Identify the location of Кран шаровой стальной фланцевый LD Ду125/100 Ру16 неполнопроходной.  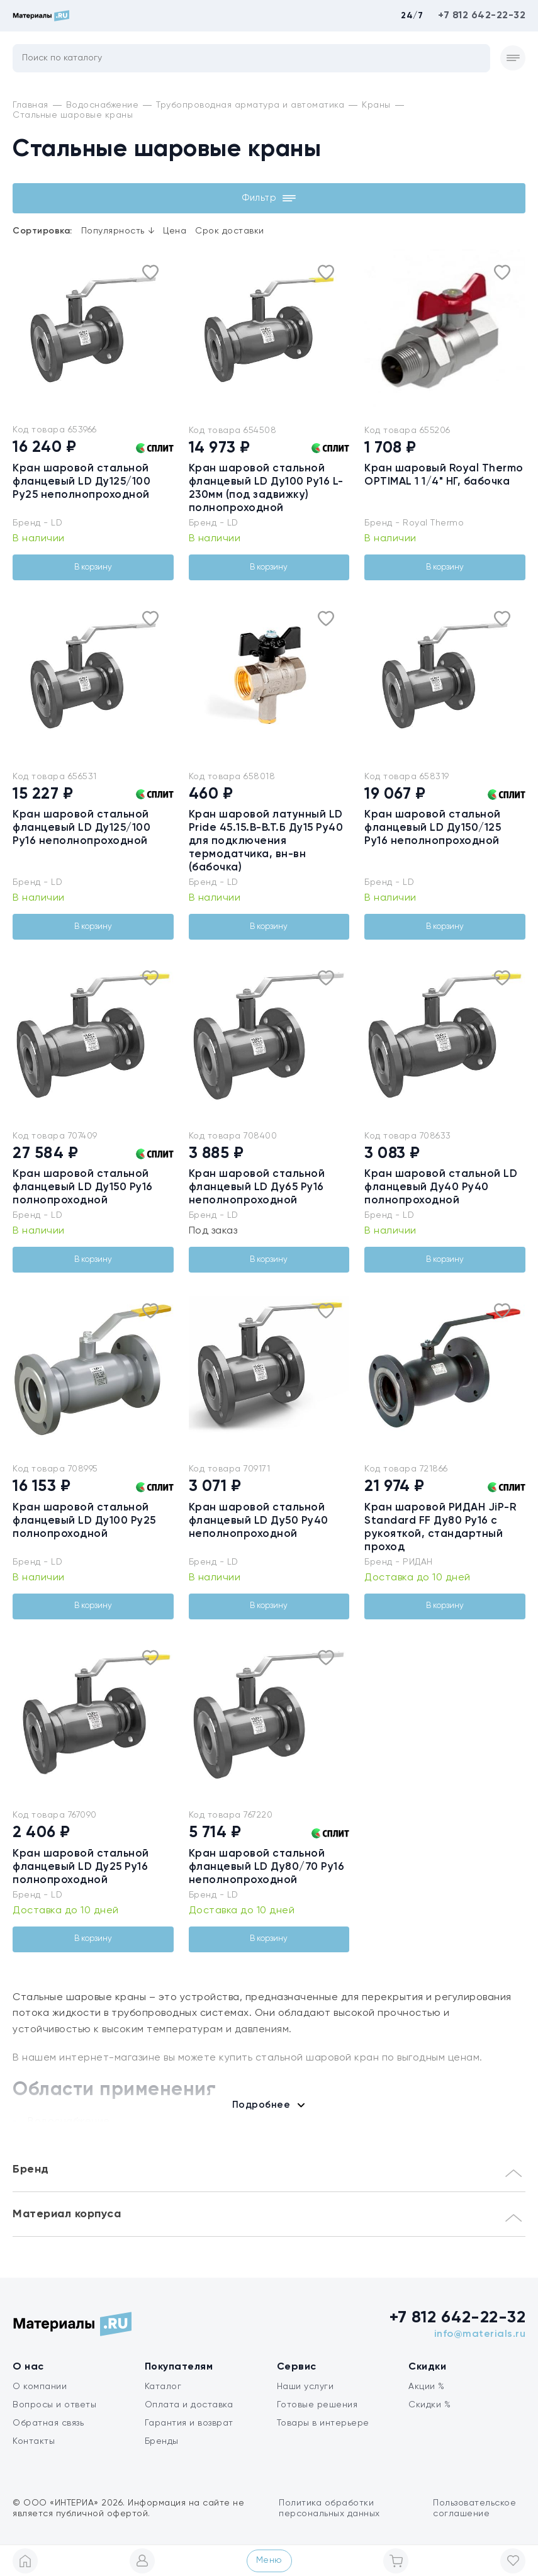
(81, 827).